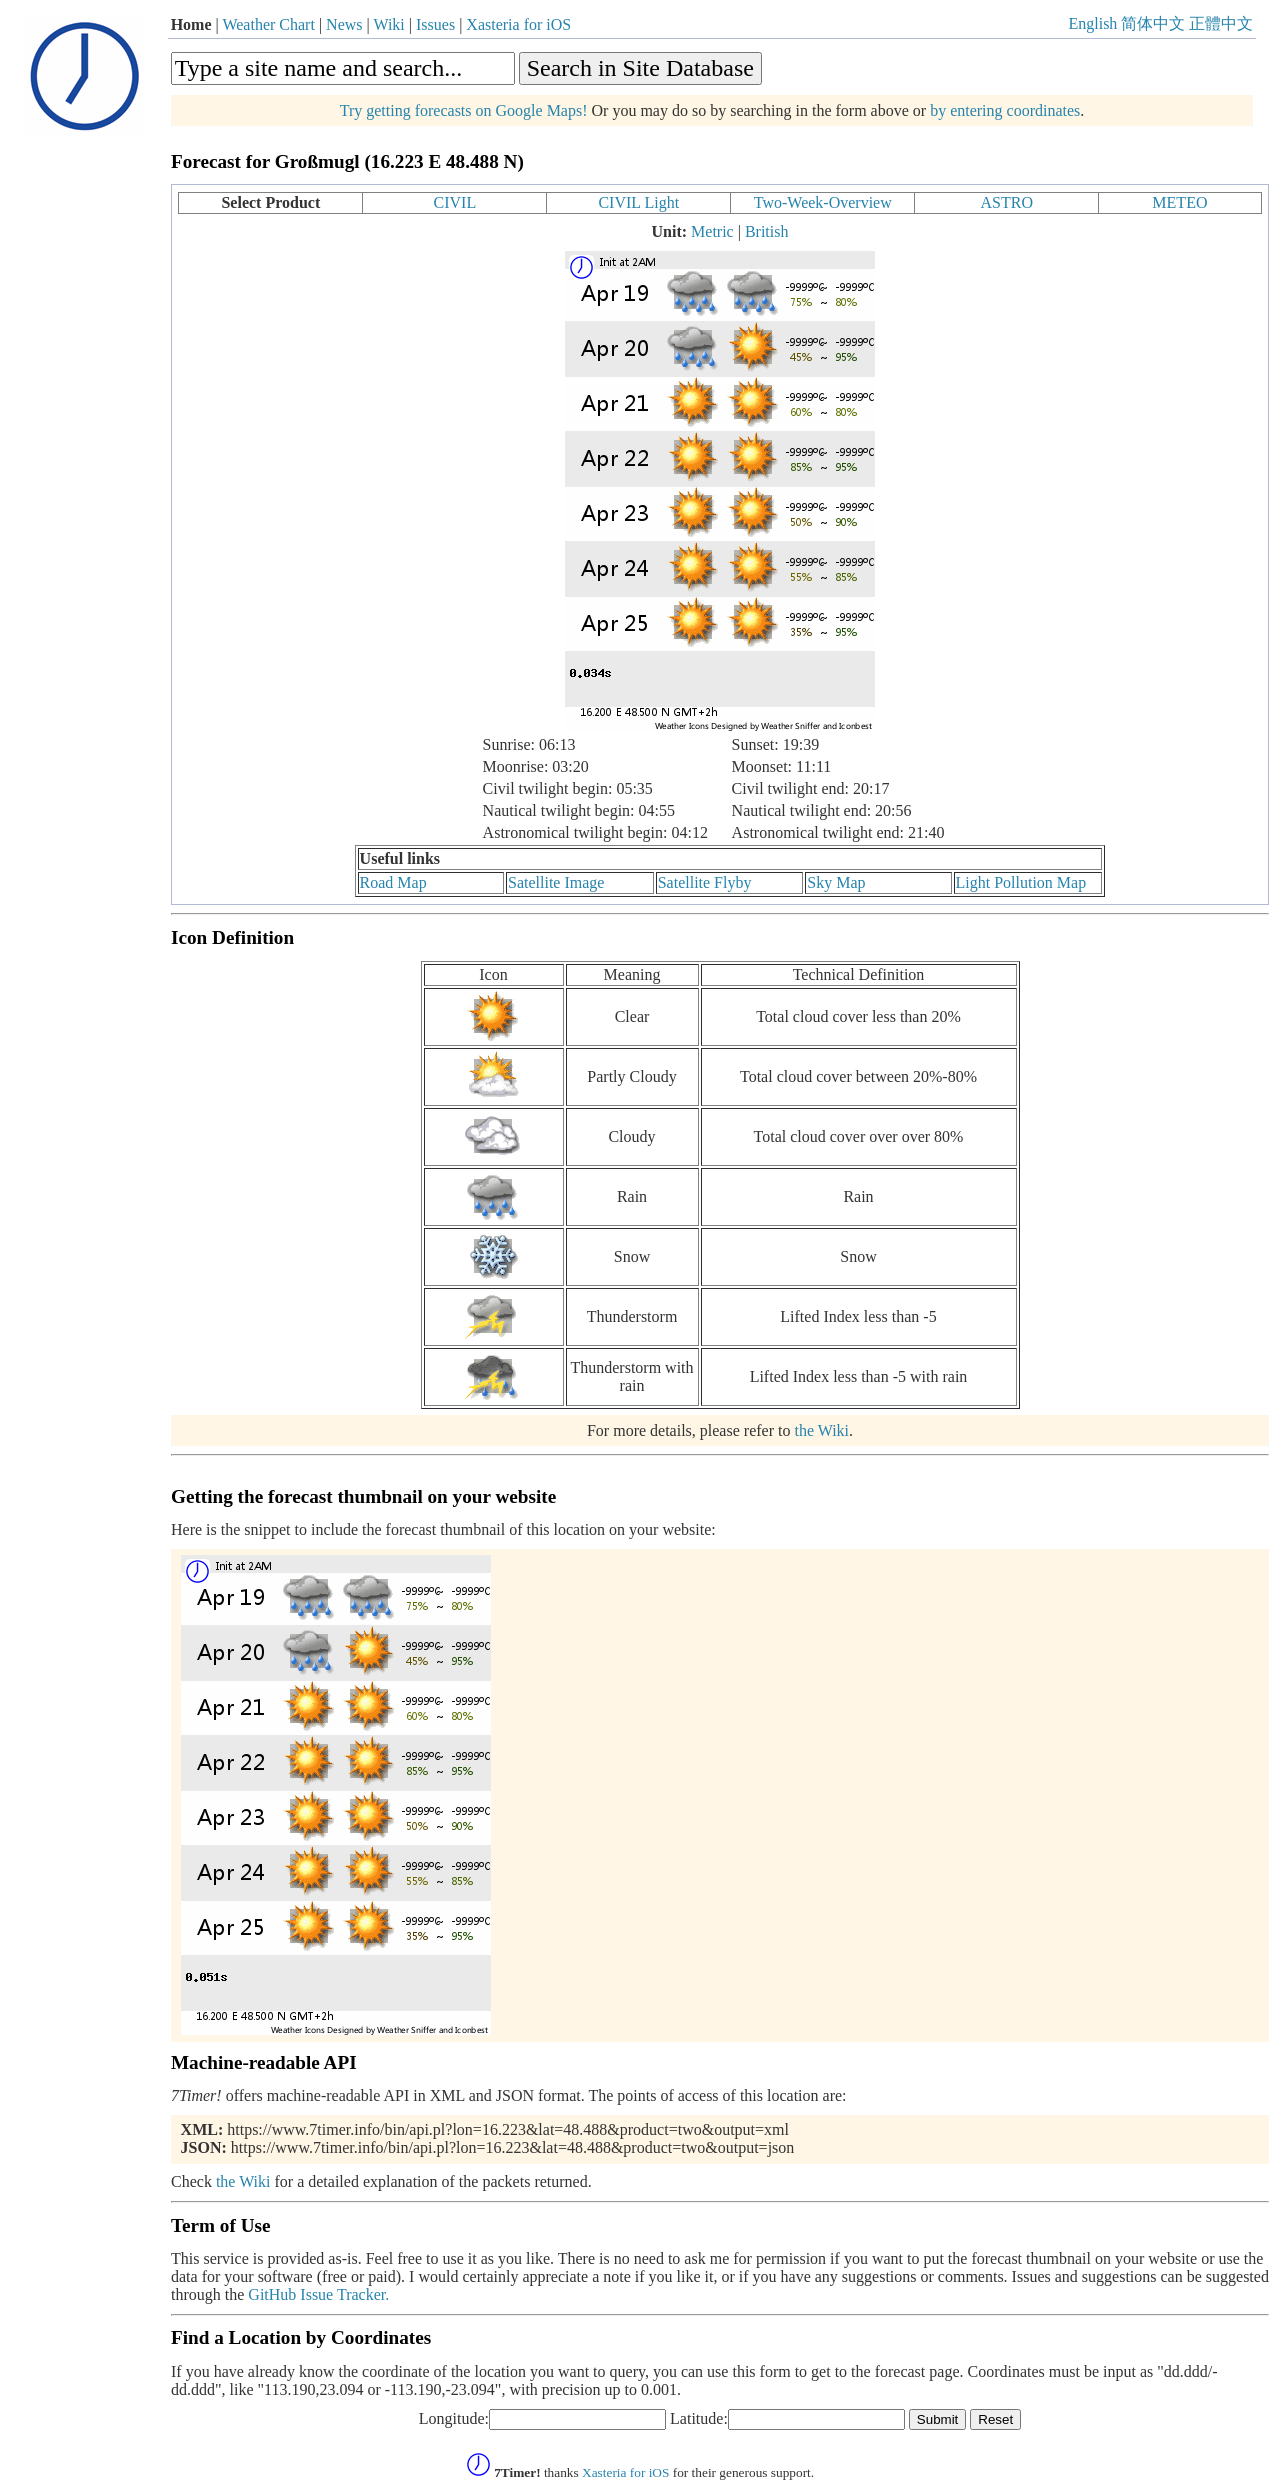  Describe the element at coordinates (823, 202) in the screenshot. I see `Two-Week-Overview` at that location.